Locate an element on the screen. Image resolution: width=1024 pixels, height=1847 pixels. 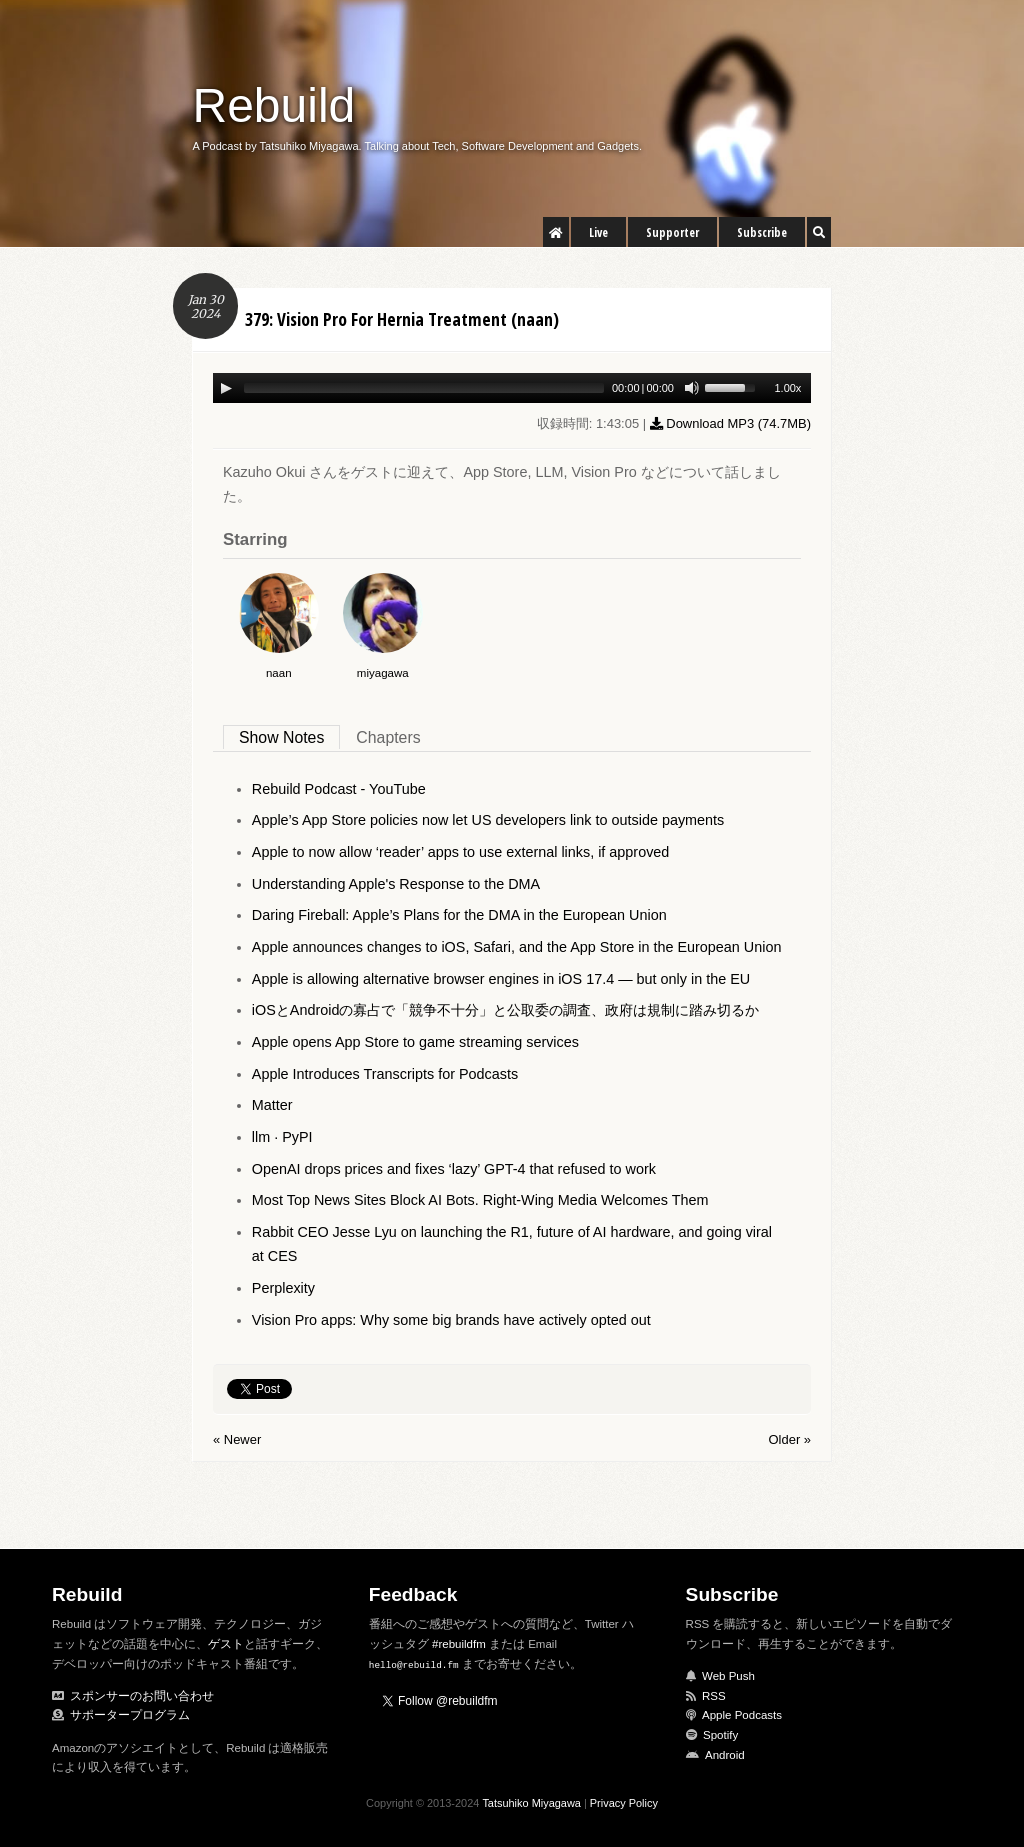
Privacy Policy is located at coordinates (624, 1803).